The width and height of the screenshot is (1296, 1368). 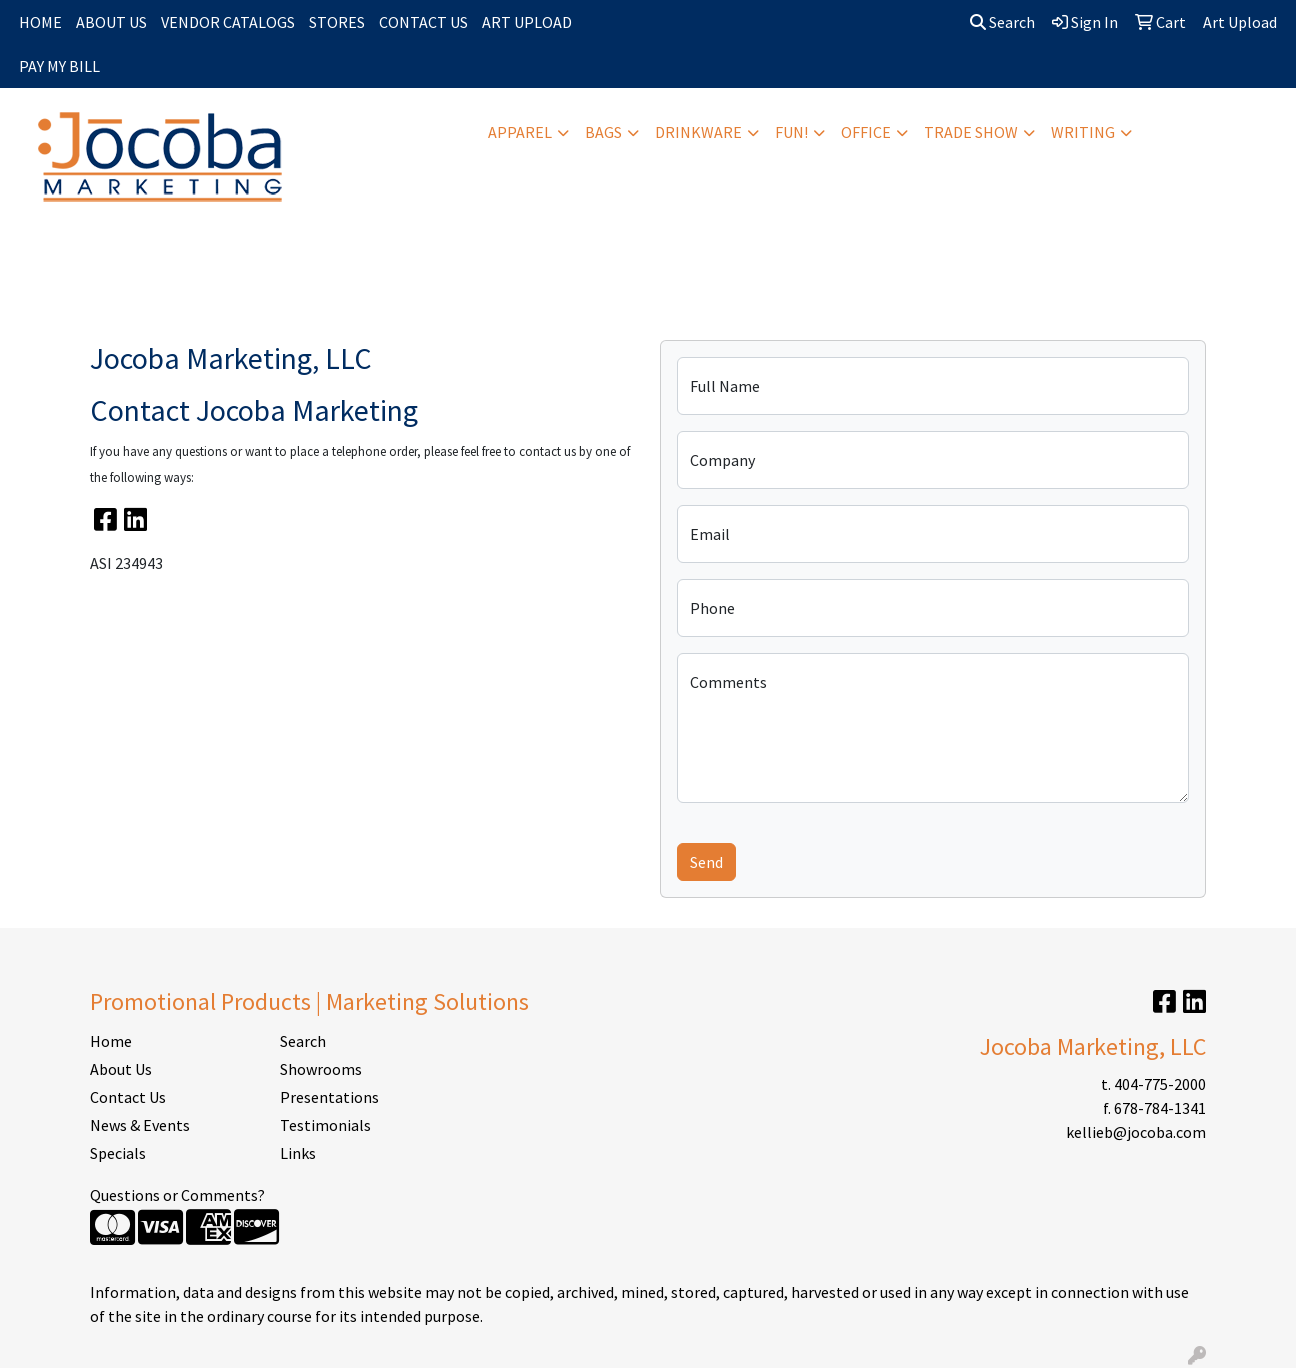 What do you see at coordinates (140, 1125) in the screenshot?
I see `News & Events` at bounding box center [140, 1125].